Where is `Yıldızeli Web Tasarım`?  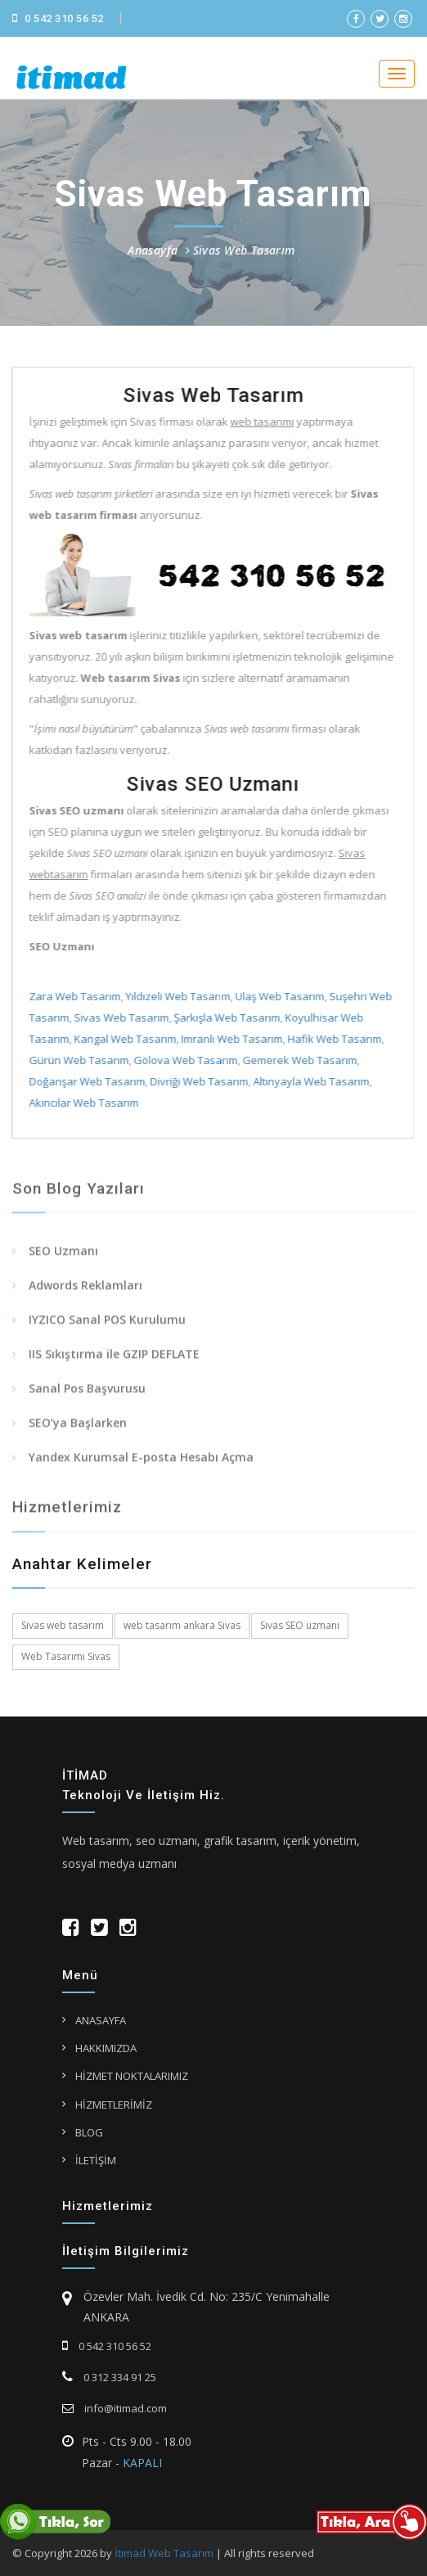 Yıldızeli Web Tasarım is located at coordinates (176, 996).